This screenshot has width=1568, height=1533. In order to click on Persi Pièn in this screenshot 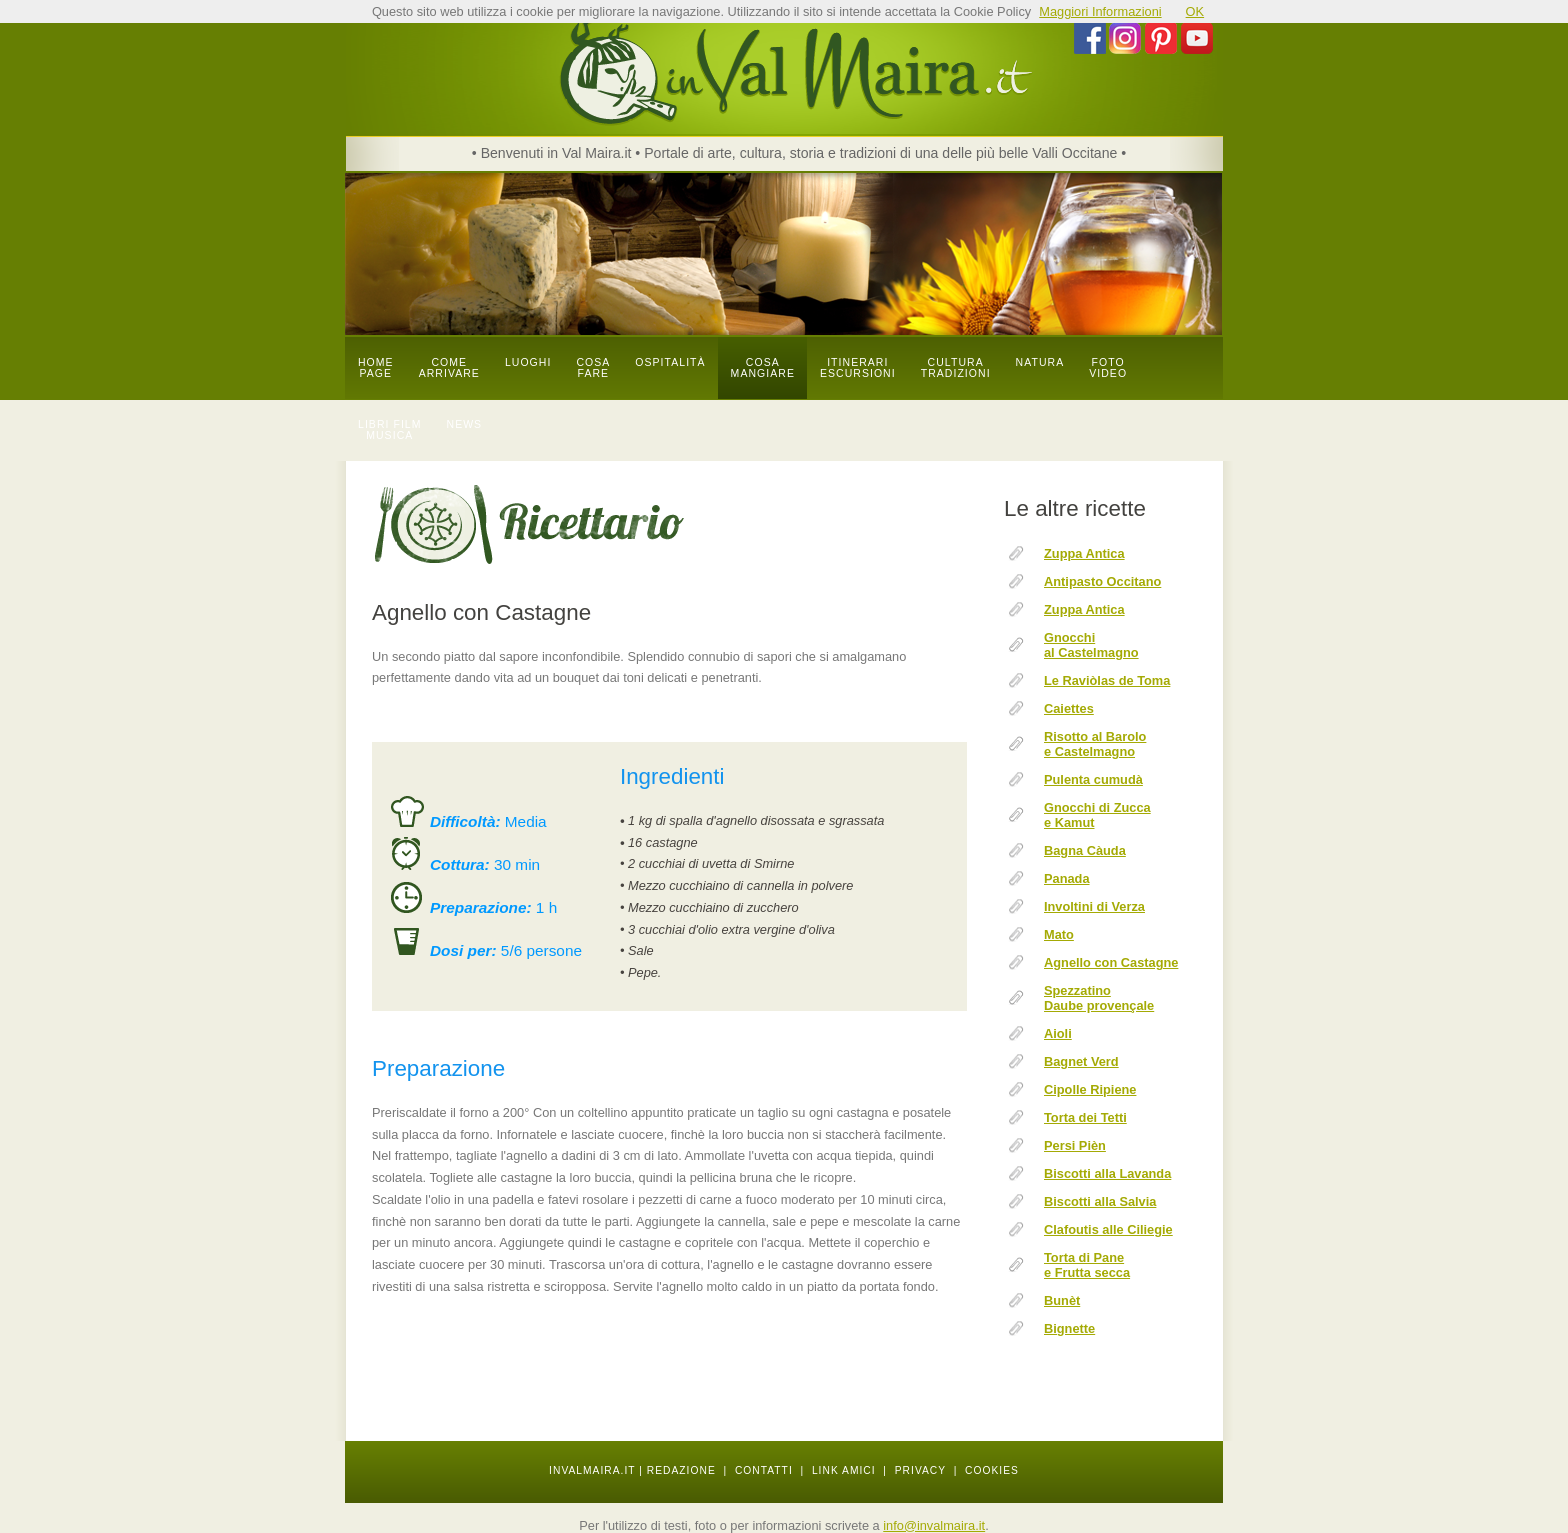, I will do `click(1075, 1145)`.